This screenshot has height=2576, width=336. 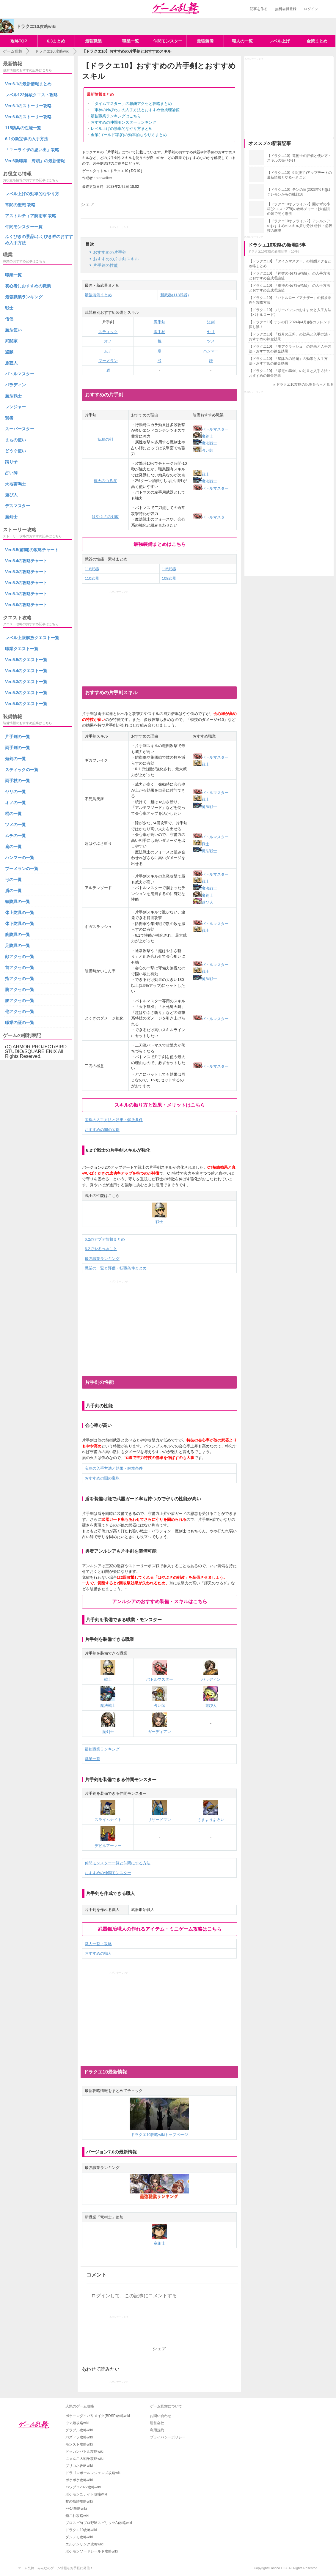 I want to click on パズドラ攻略wiki, so click(x=79, y=2437).